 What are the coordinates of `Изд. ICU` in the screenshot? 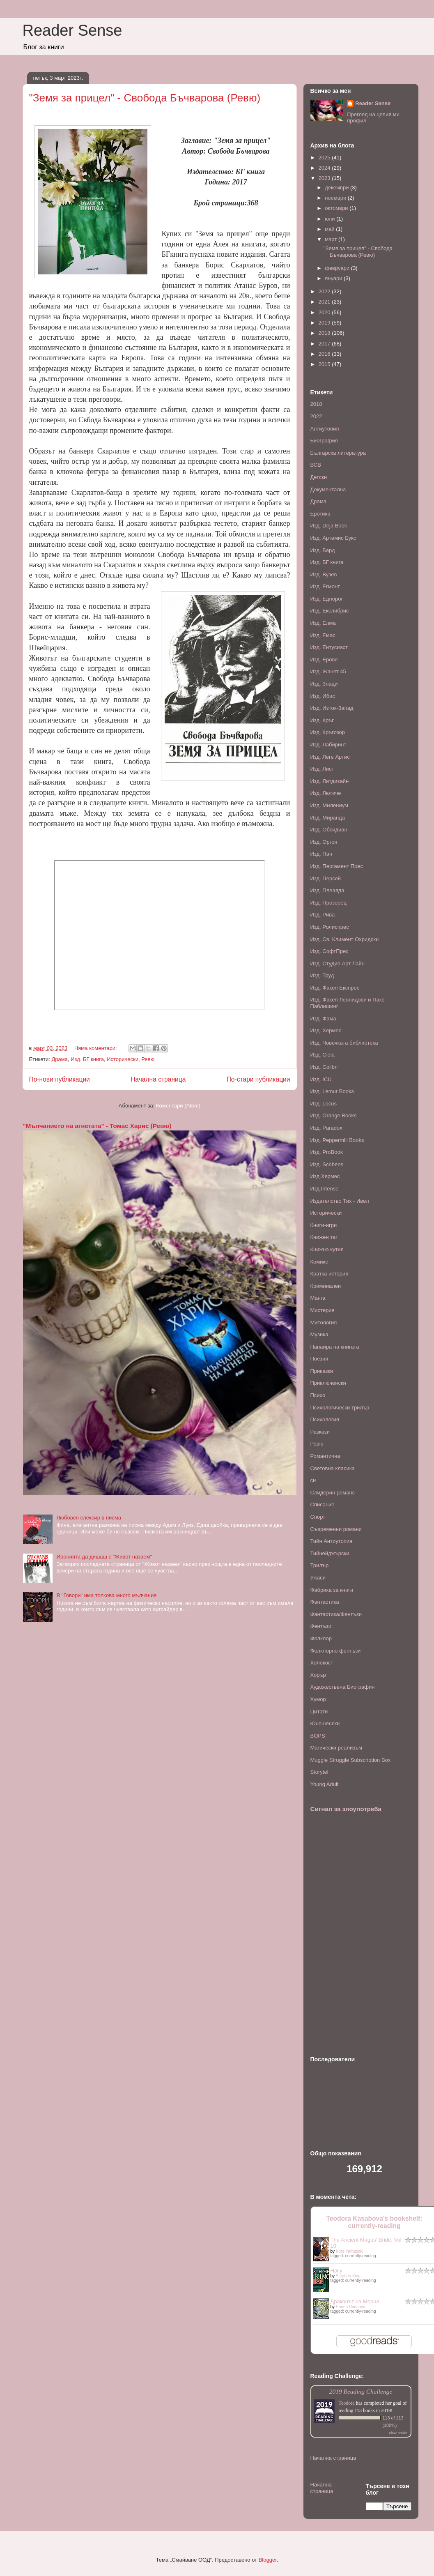 It's located at (321, 1079).